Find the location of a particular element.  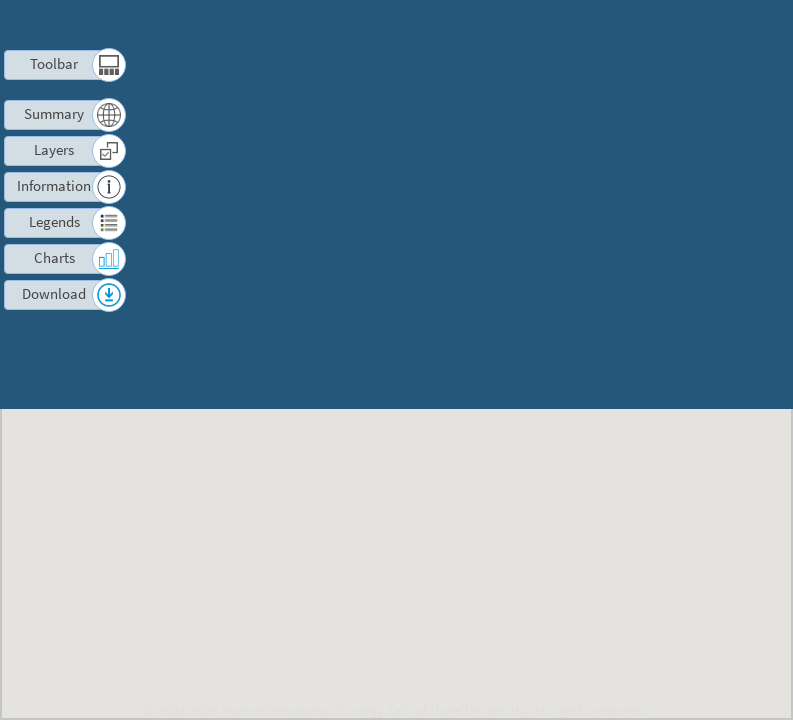

Charts is located at coordinates (54, 257).